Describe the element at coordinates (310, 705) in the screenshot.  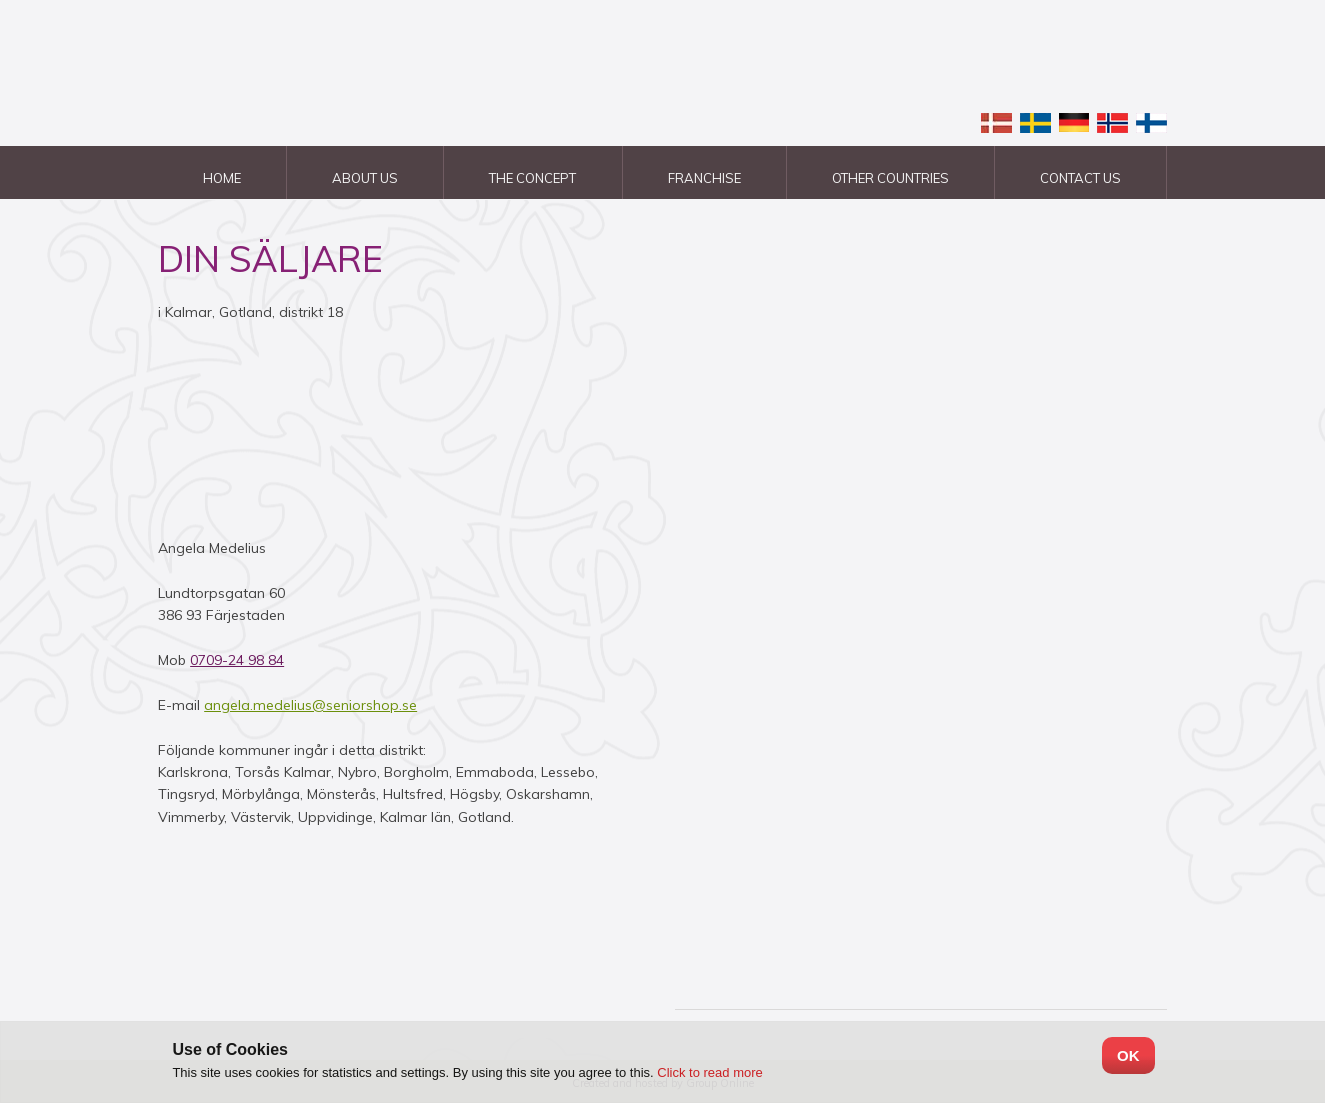
I see `angela.medelius@seniorshop.se` at that location.